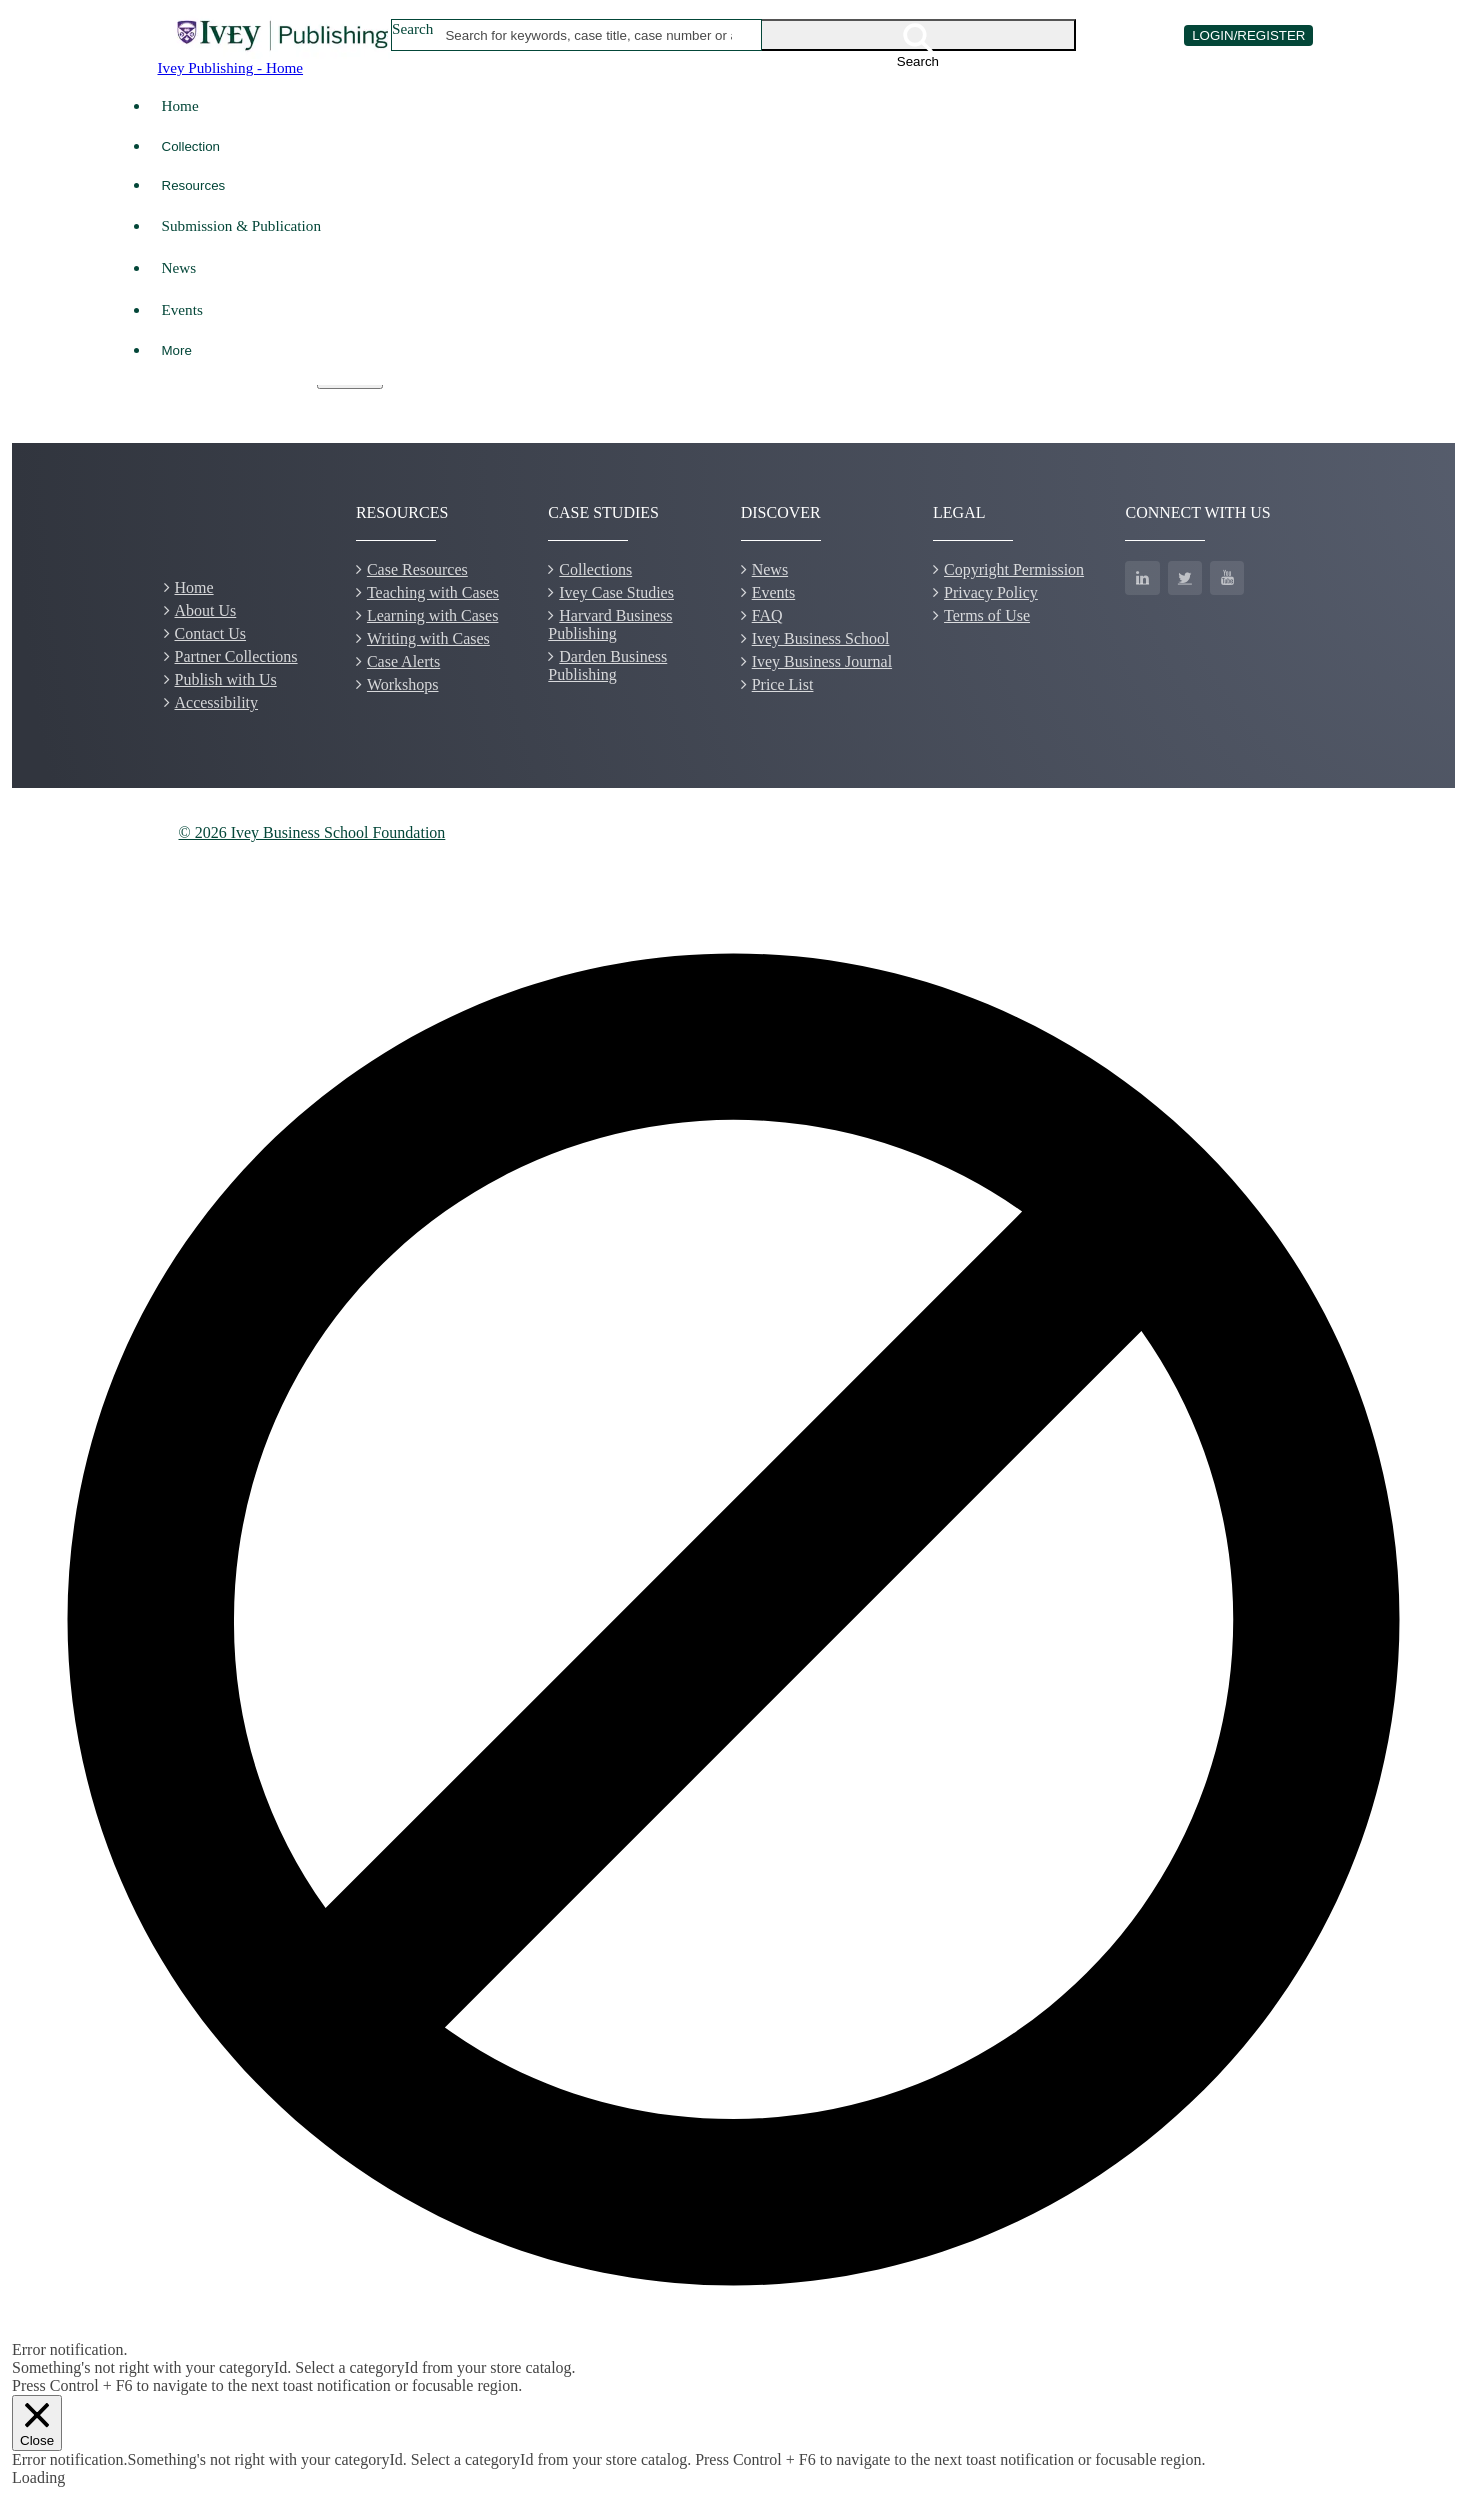 This screenshot has height=2511, width=1467. Describe the element at coordinates (417, 569) in the screenshot. I see `Case Resources` at that location.